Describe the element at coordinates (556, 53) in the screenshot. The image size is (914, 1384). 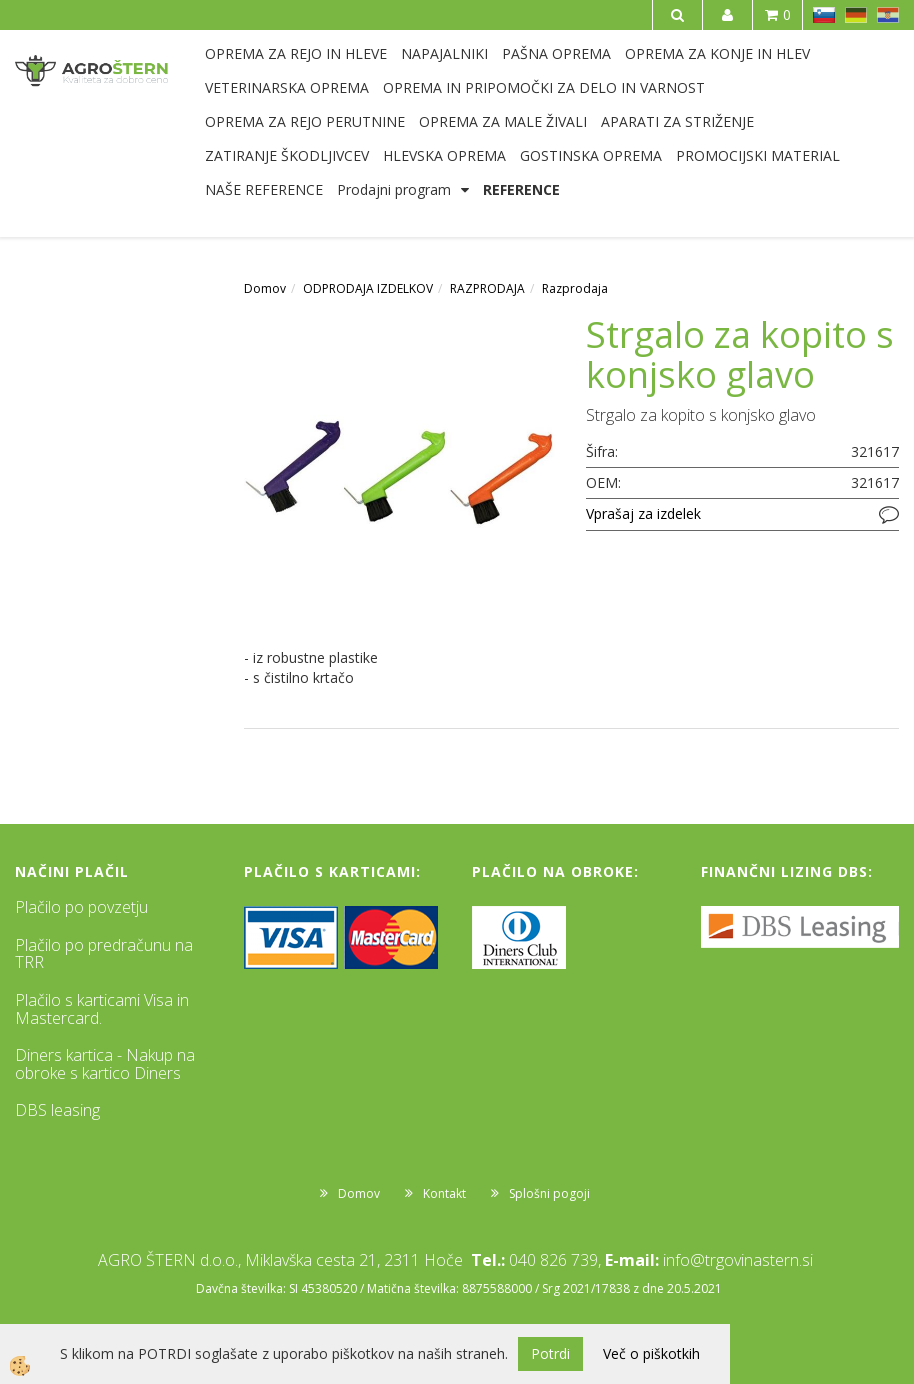
I see `PAŠNA OPREMA` at that location.